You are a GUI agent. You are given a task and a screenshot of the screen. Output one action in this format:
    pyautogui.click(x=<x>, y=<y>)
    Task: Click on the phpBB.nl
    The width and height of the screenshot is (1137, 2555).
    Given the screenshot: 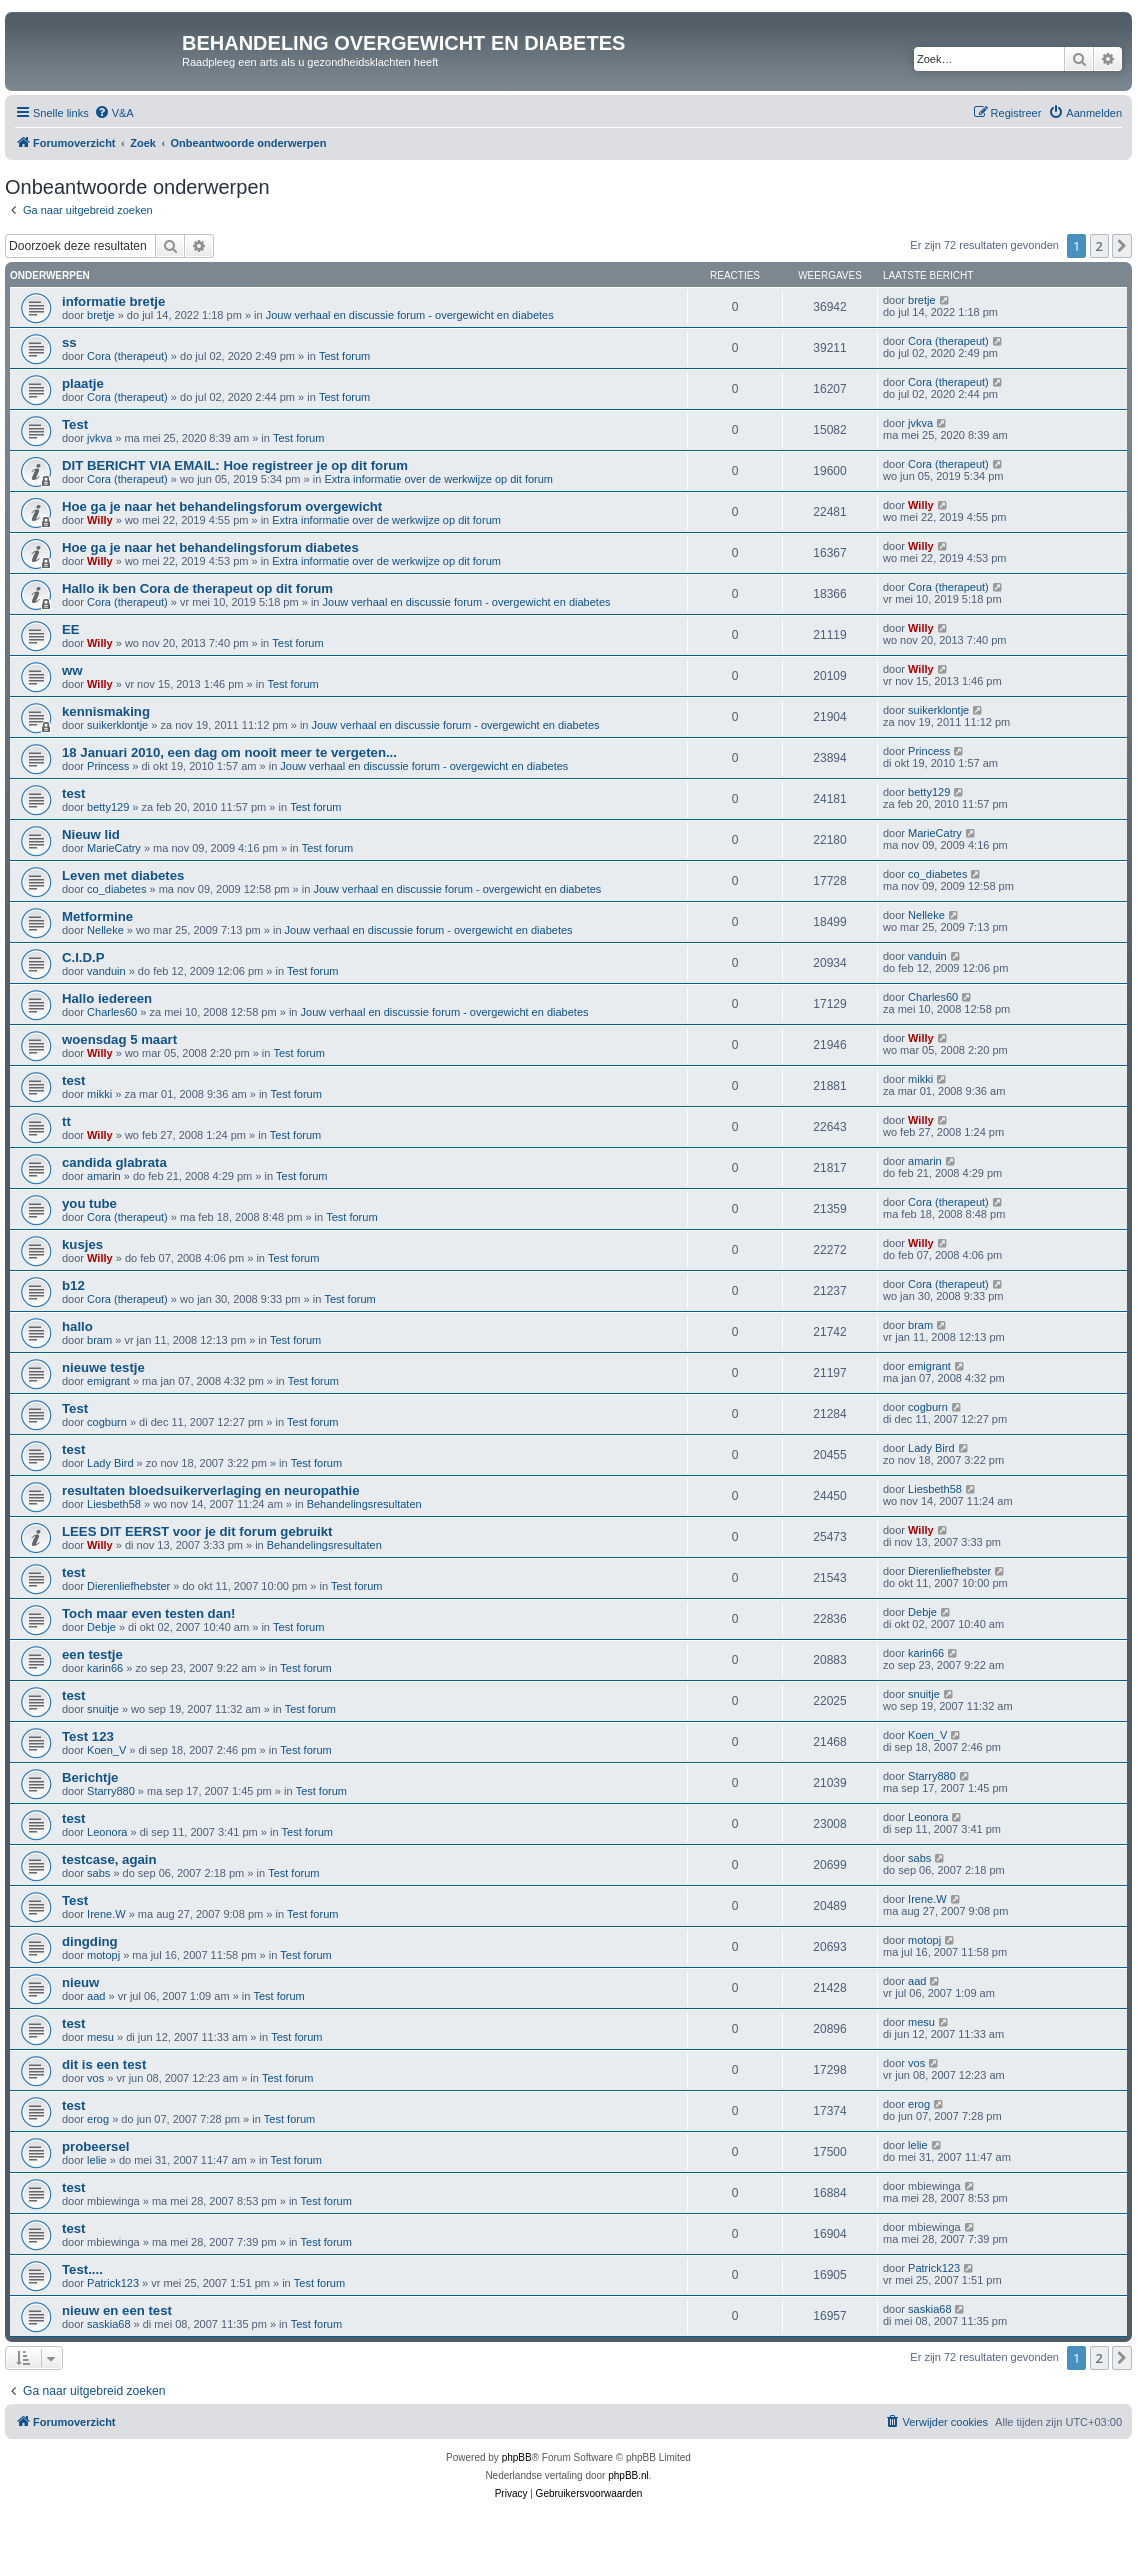 What is the action you would take?
    pyautogui.click(x=628, y=2475)
    